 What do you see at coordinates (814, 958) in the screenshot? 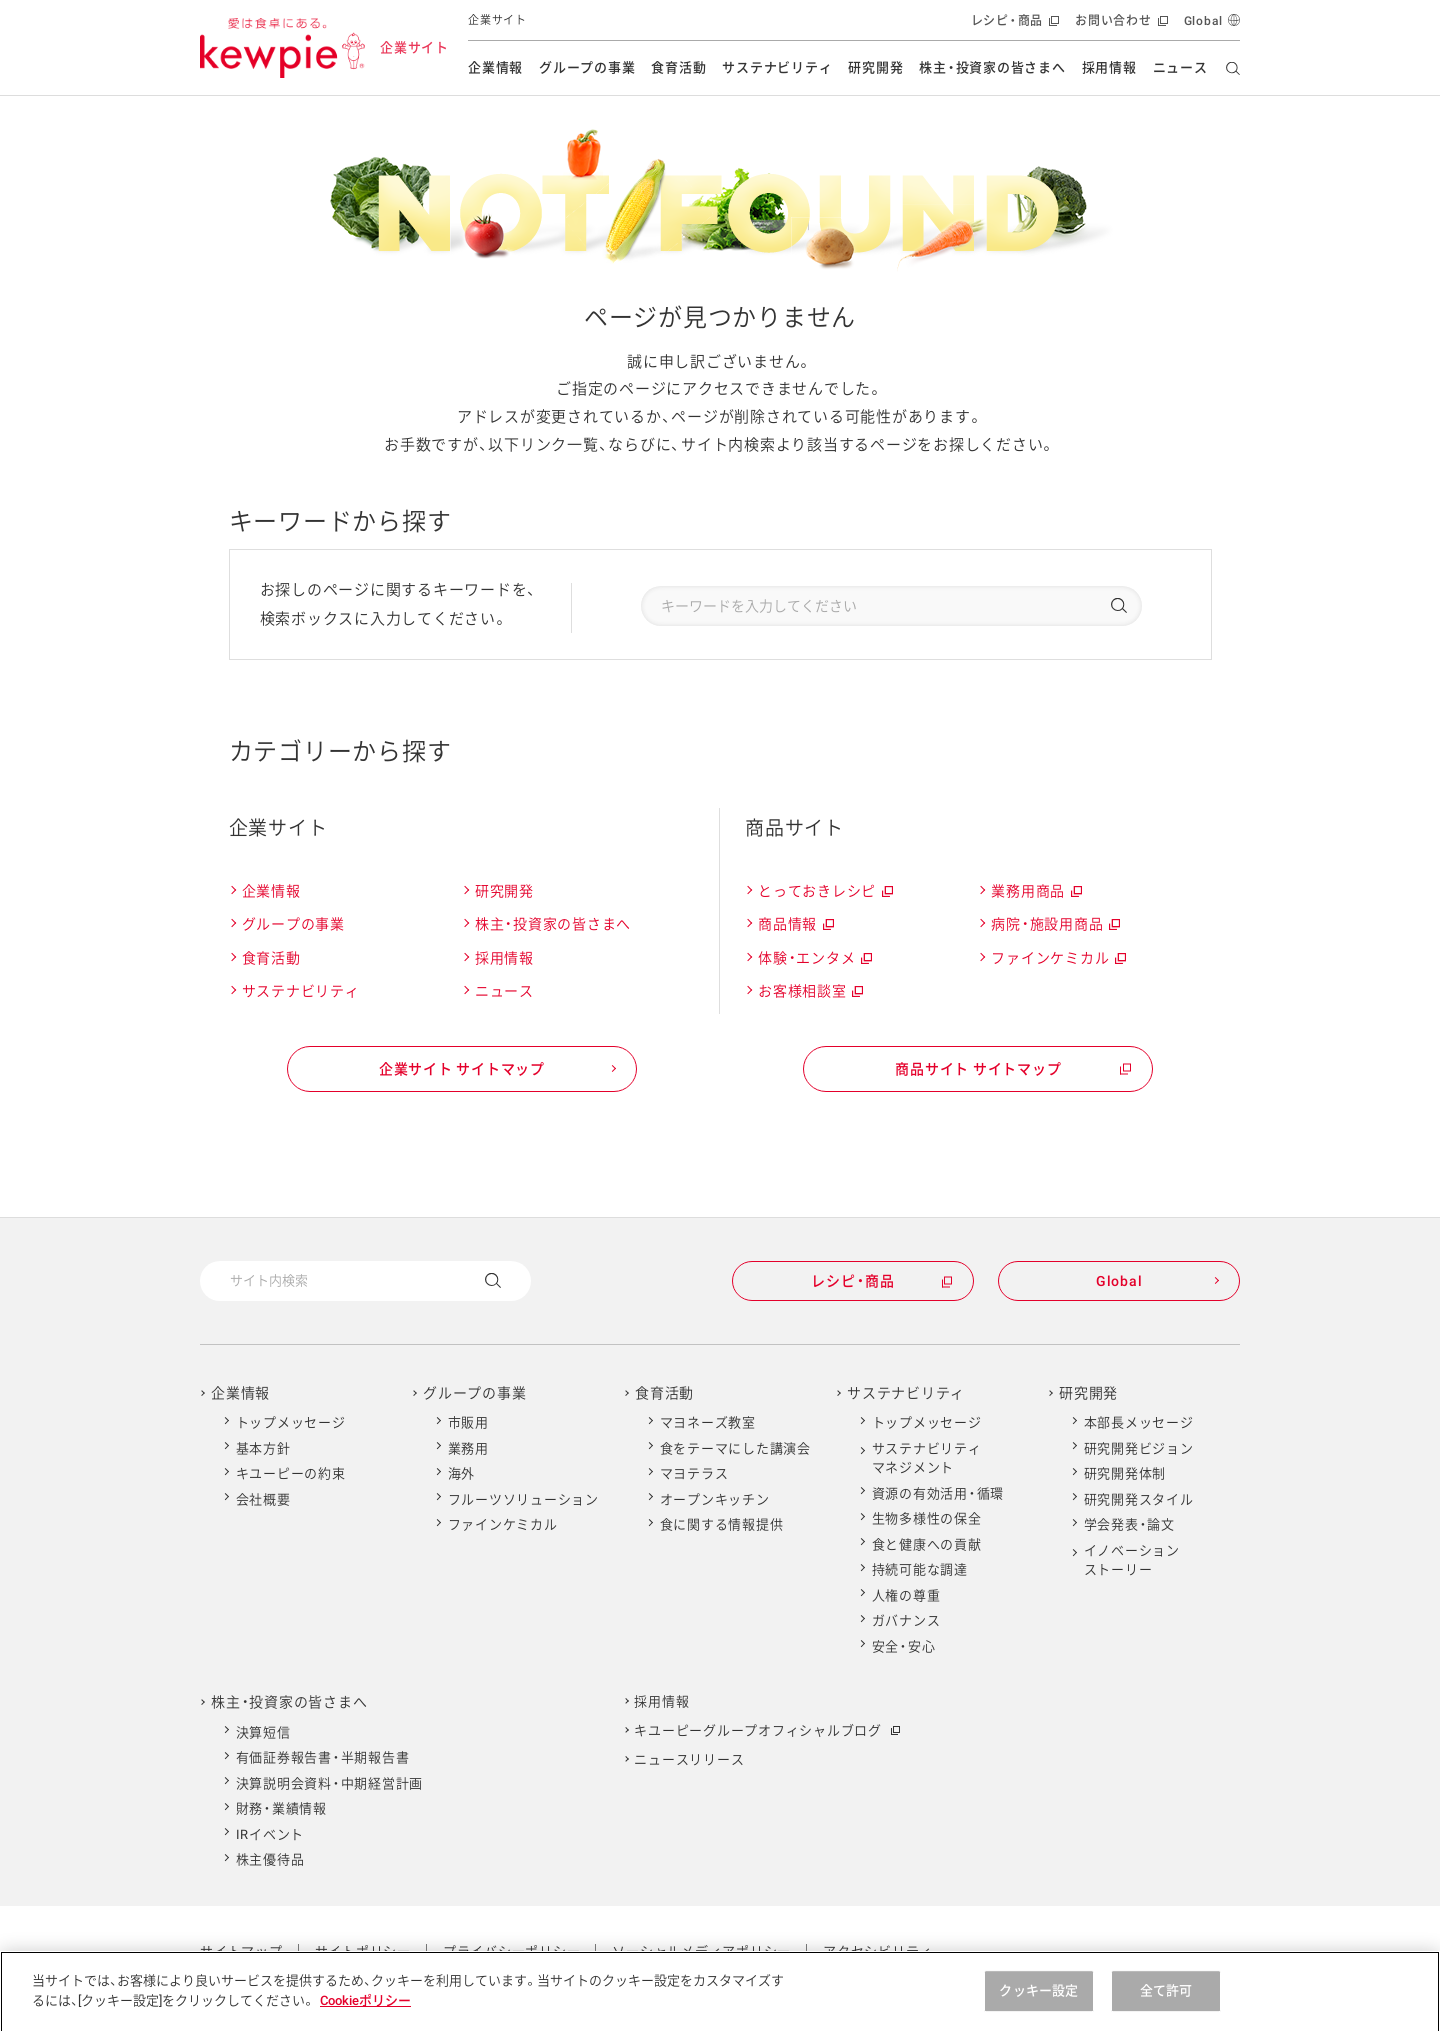
I see `体験・エンタメ` at bounding box center [814, 958].